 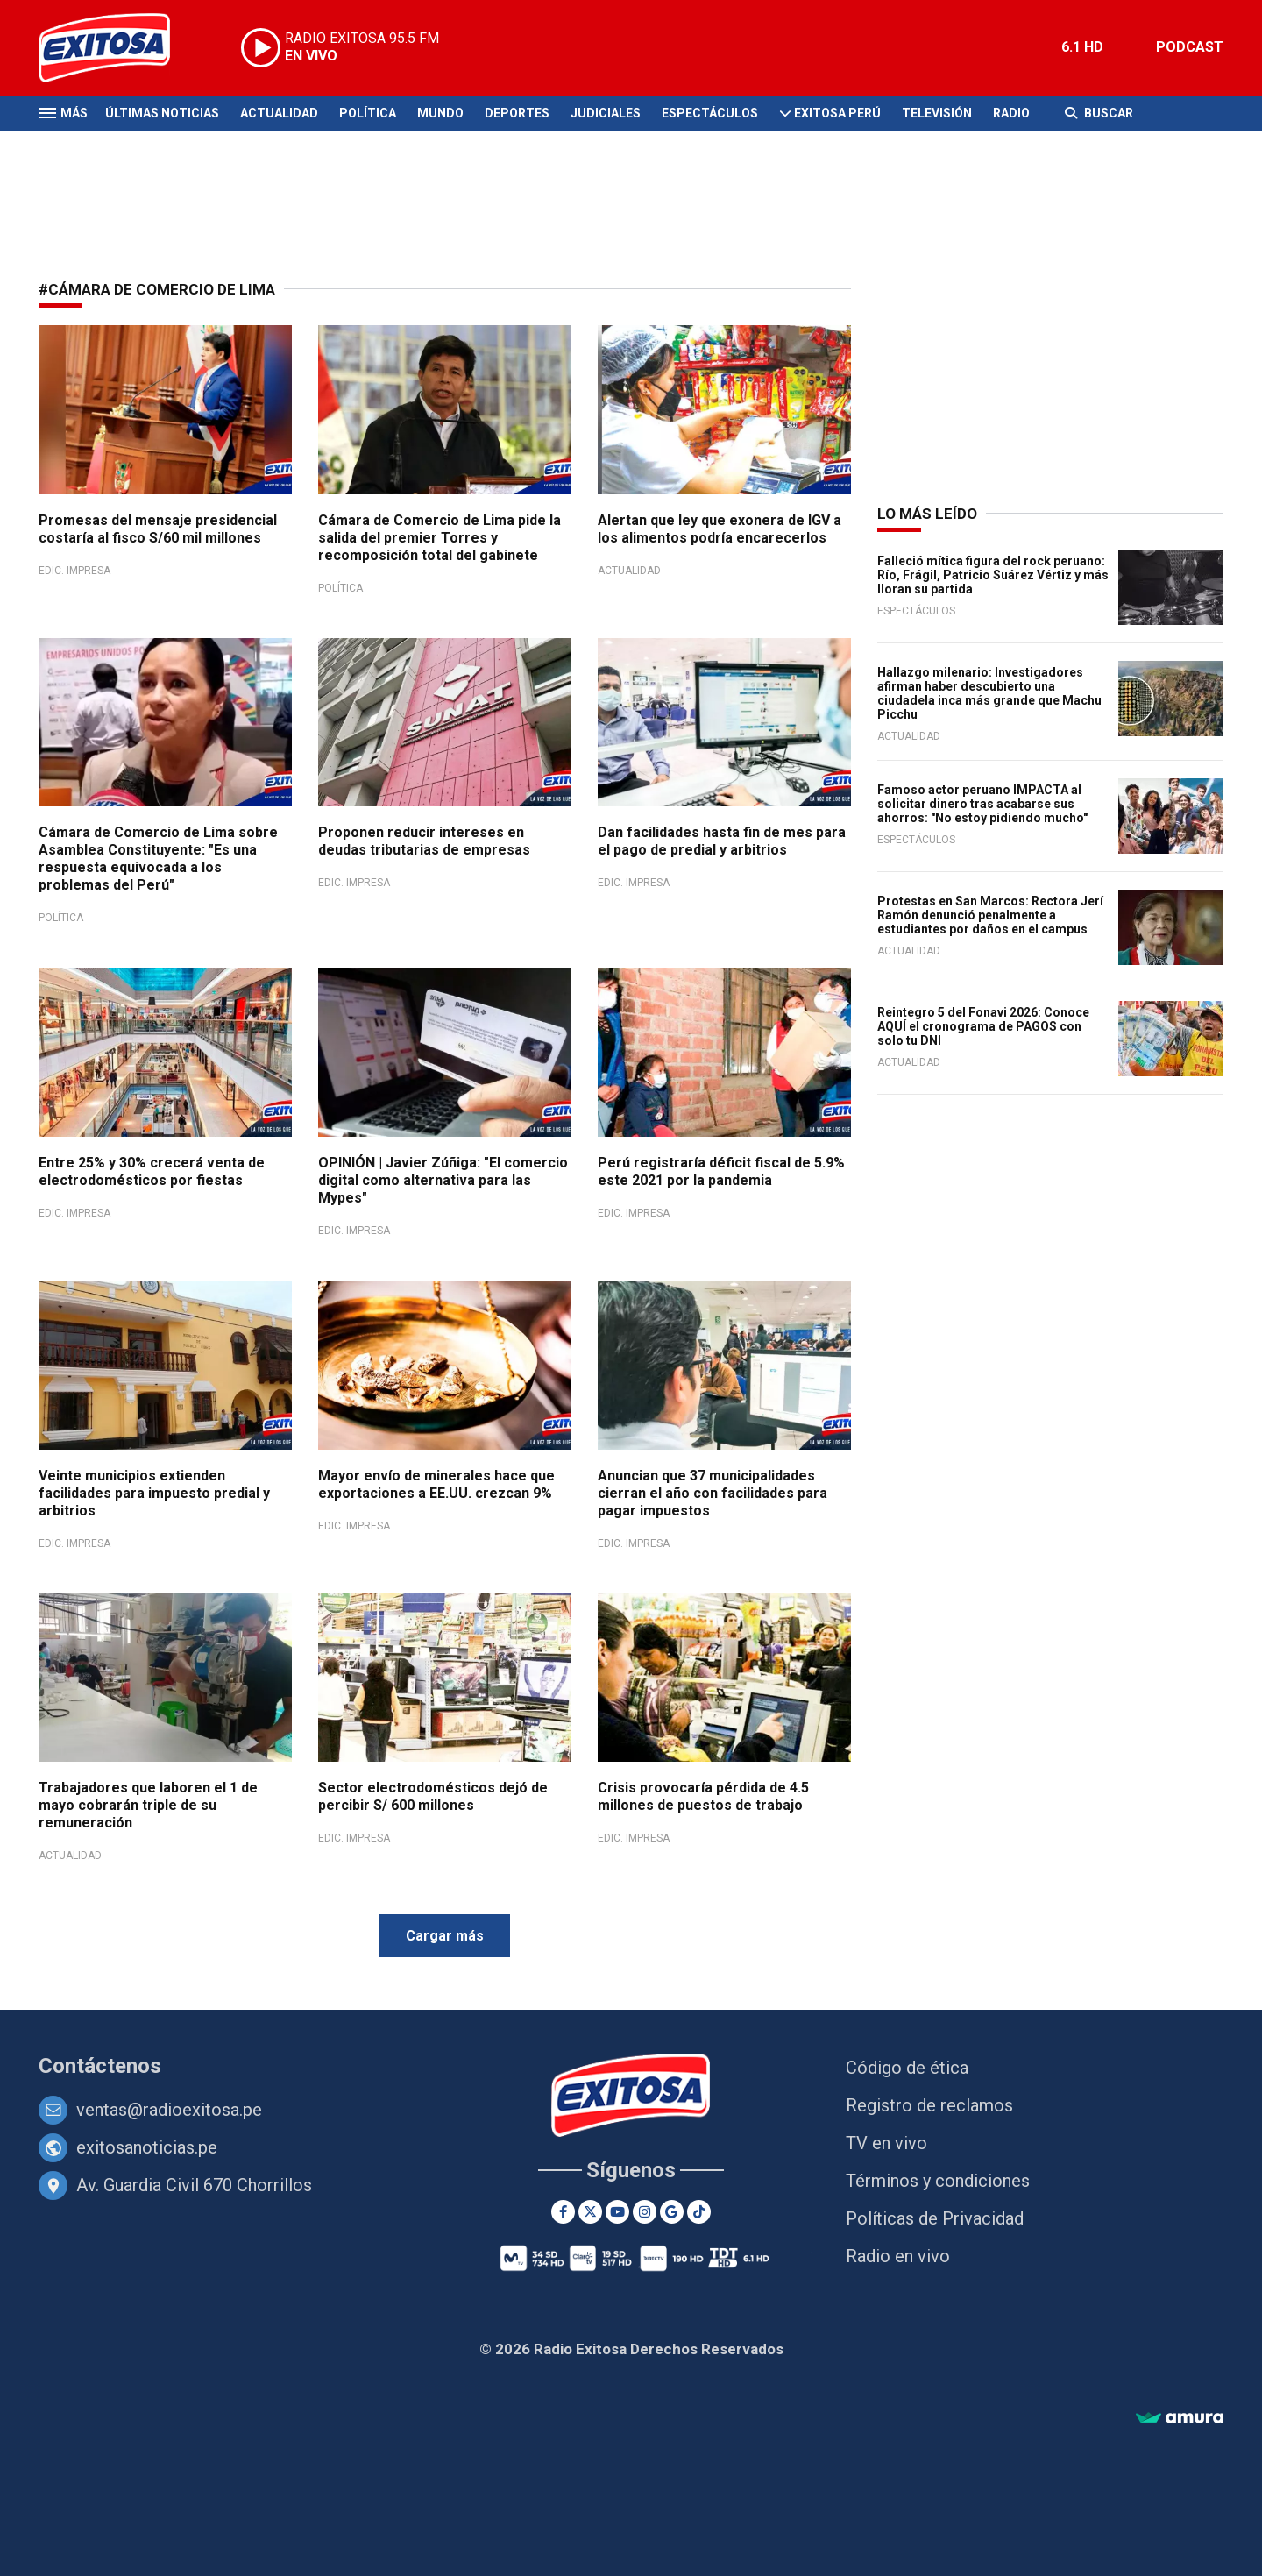 What do you see at coordinates (1011, 113) in the screenshot?
I see `Radio` at bounding box center [1011, 113].